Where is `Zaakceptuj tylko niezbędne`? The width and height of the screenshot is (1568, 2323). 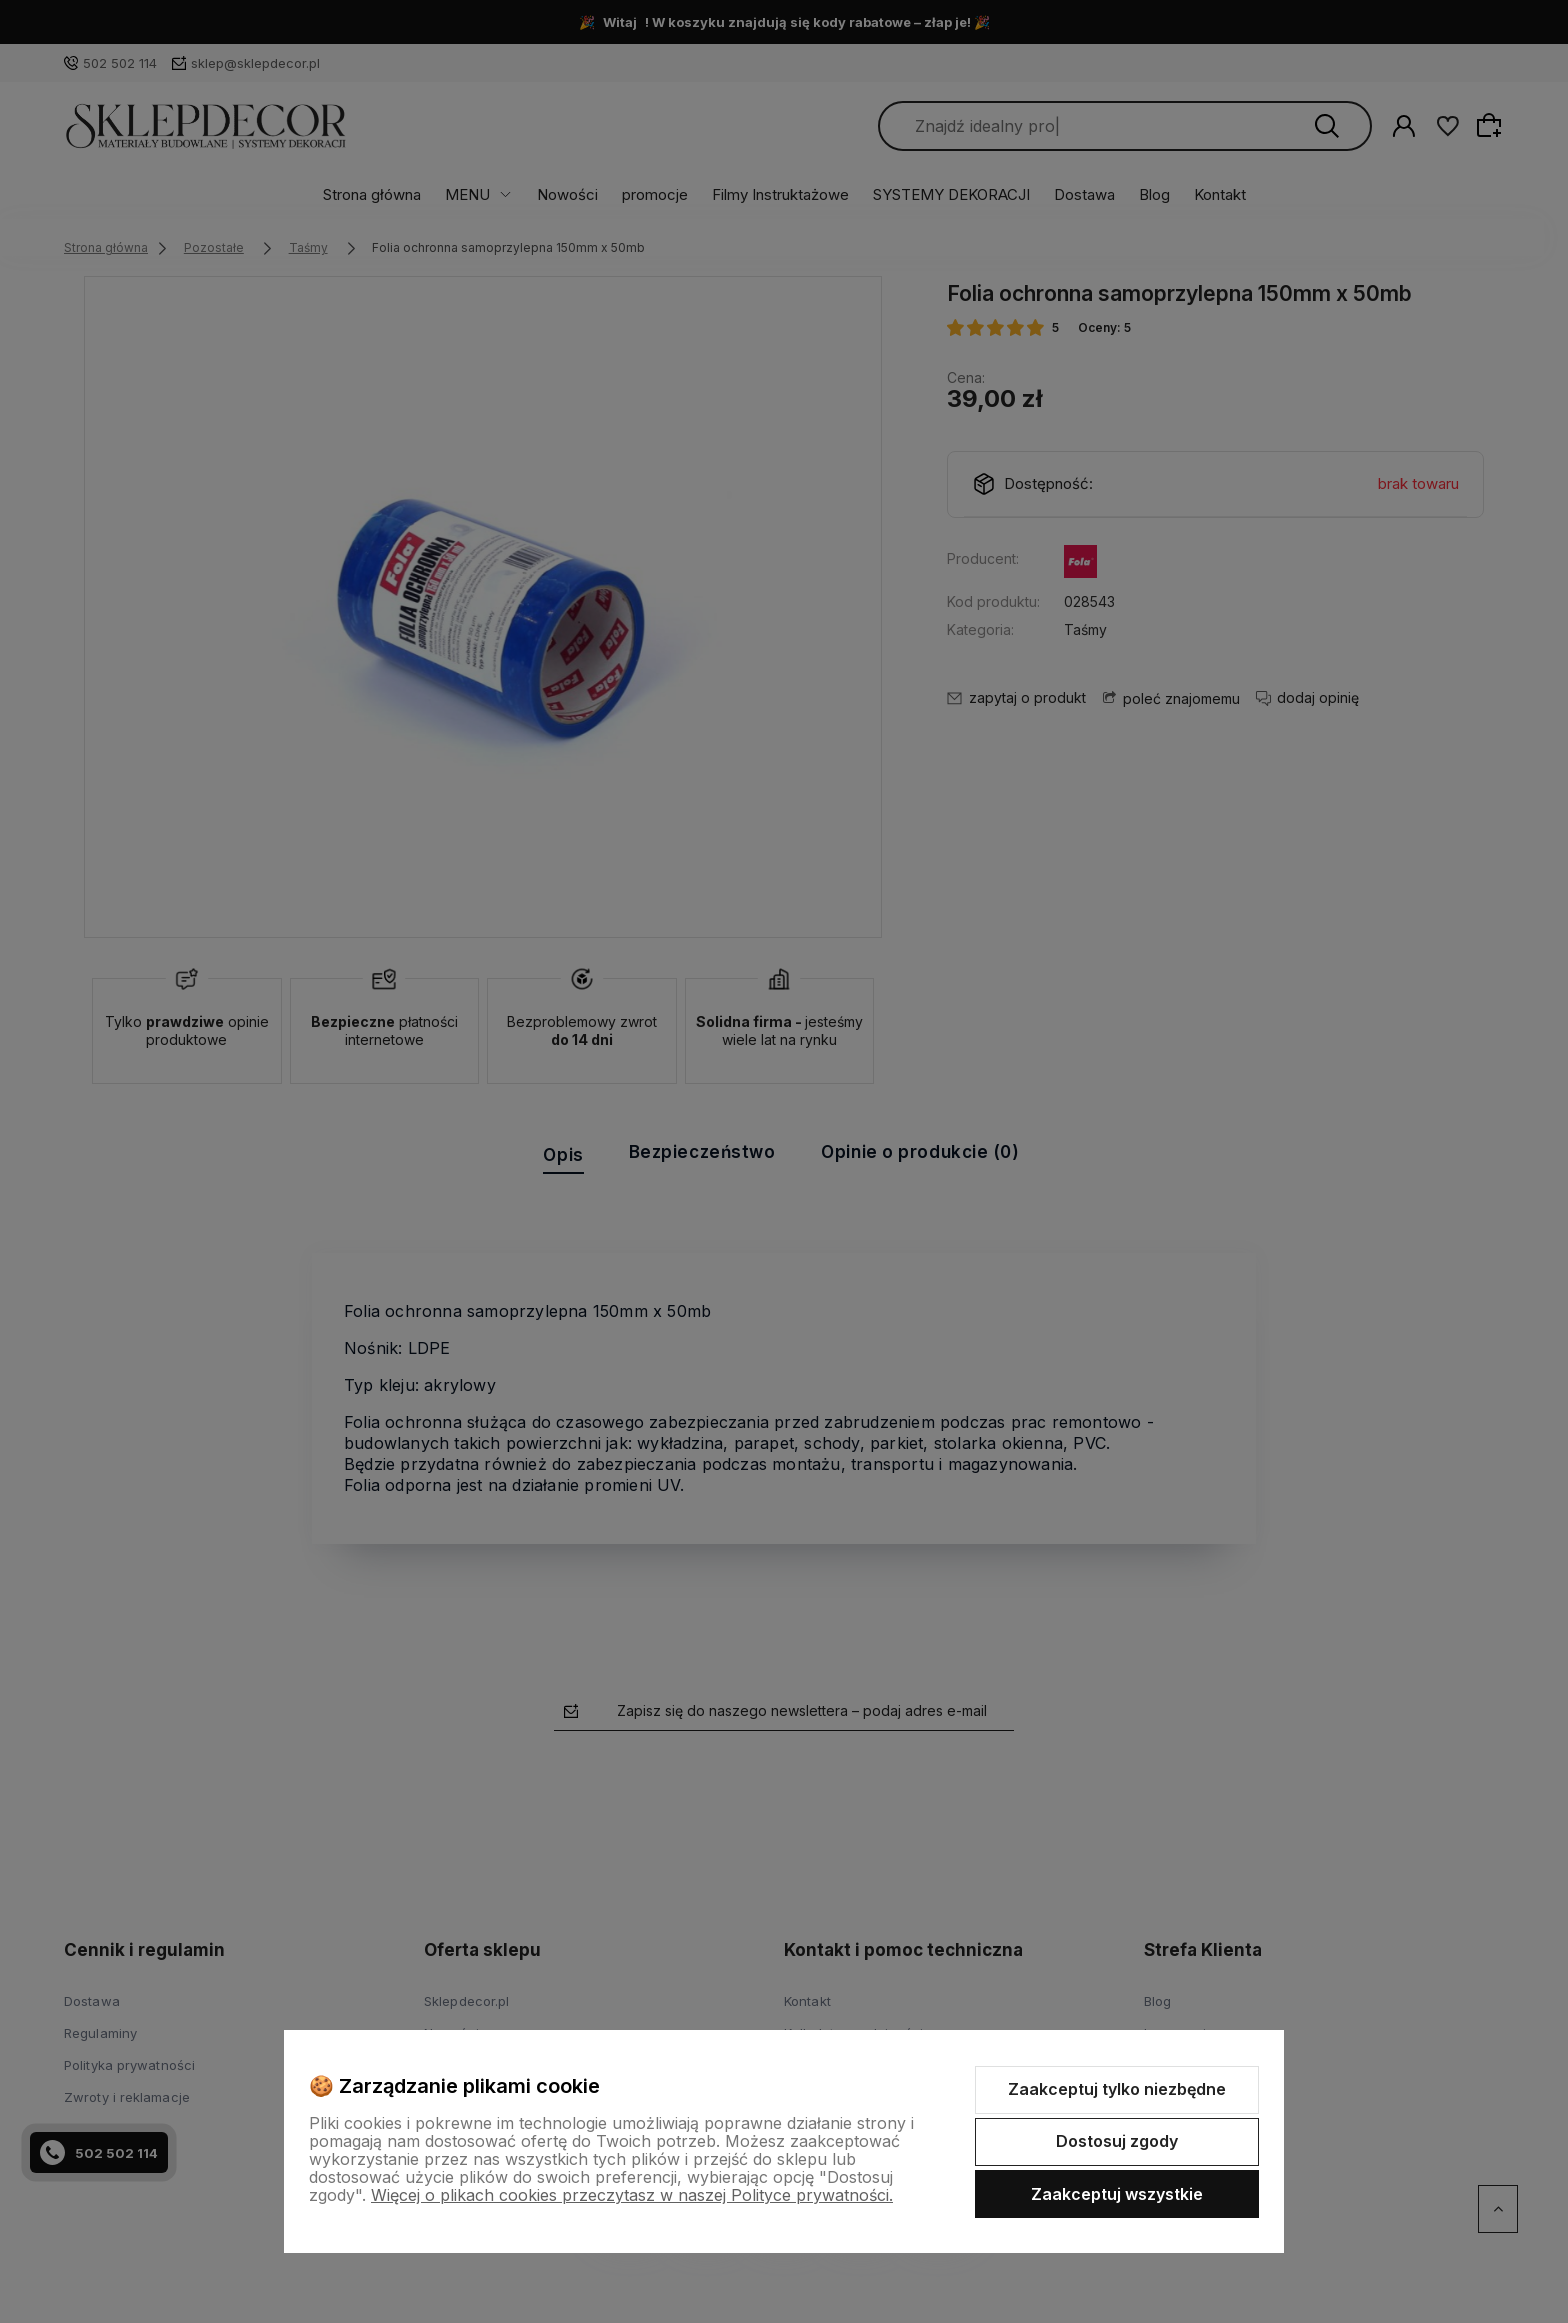
Zaakceptuj tylko niezbędne is located at coordinates (1117, 2089).